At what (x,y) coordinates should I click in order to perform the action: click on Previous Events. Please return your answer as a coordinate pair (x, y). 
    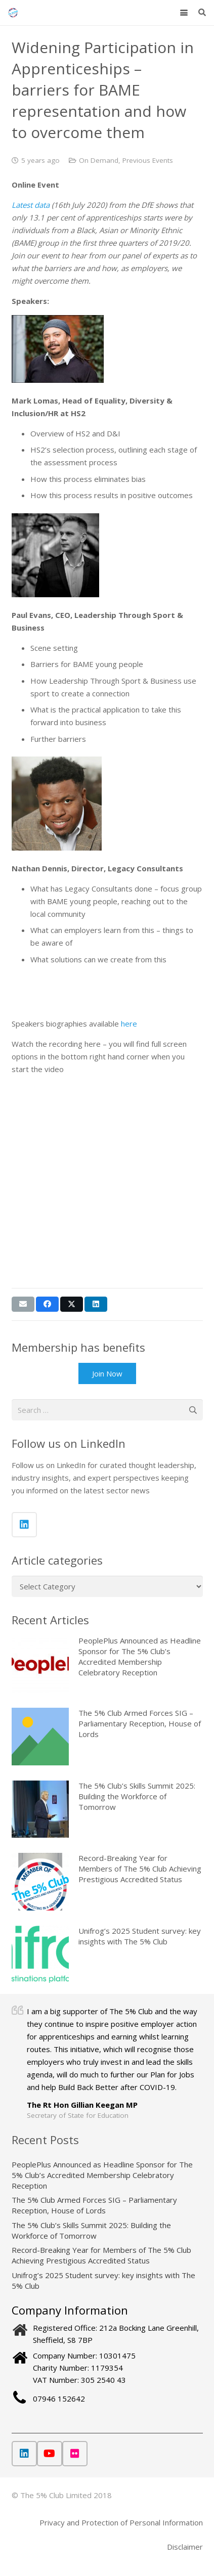
    Looking at the image, I should click on (147, 160).